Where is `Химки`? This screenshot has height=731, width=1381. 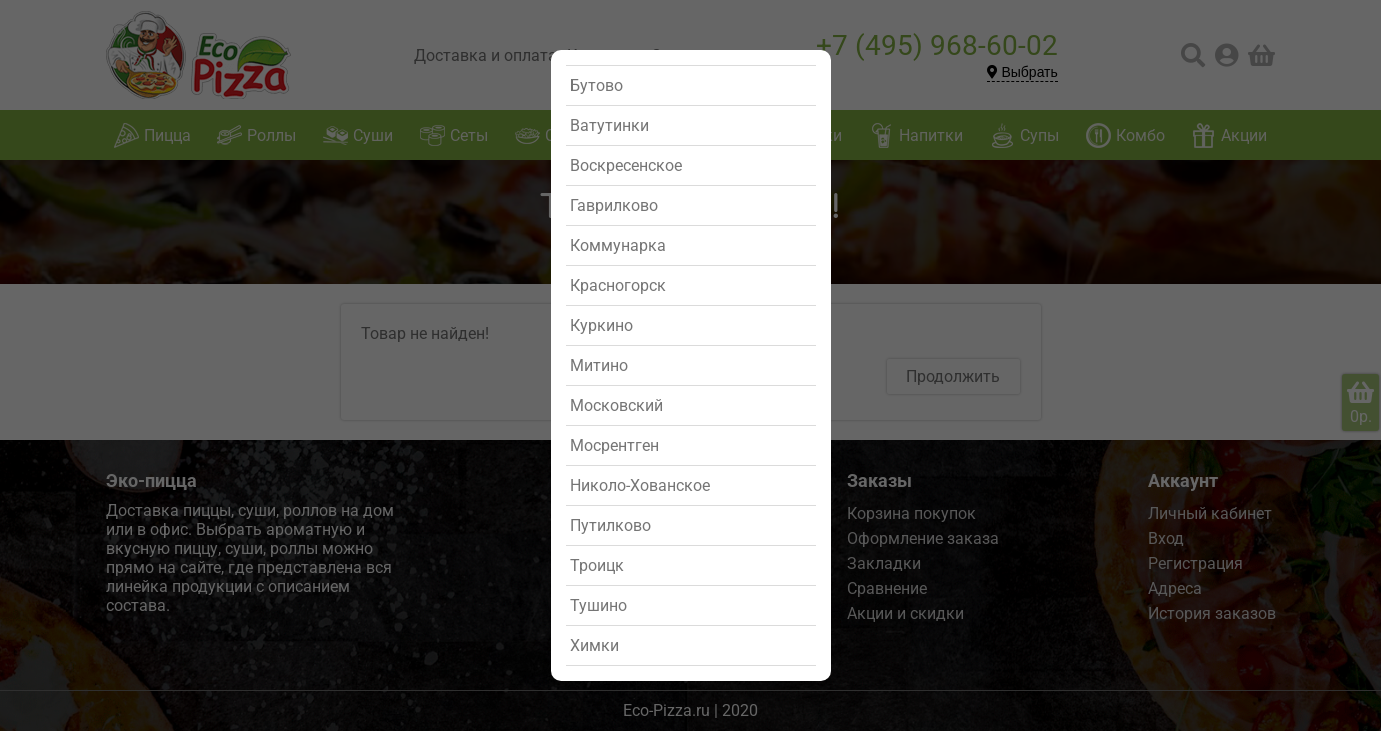 Химки is located at coordinates (594, 645).